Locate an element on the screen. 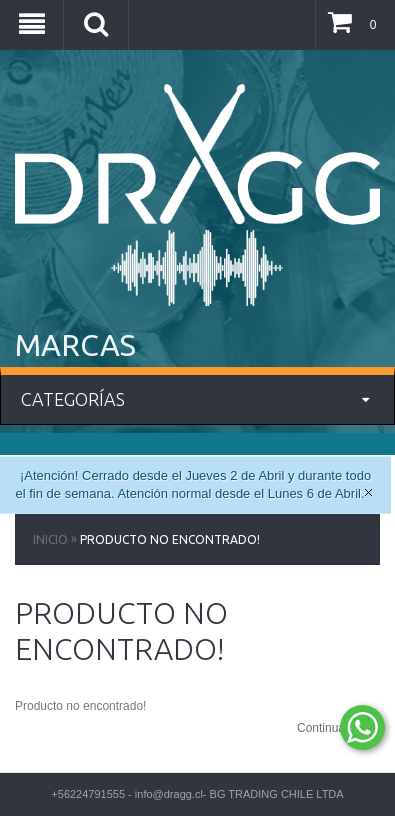 Image resolution: width=395 pixels, height=835 pixels. Producto no encontrado! is located at coordinates (170, 539).